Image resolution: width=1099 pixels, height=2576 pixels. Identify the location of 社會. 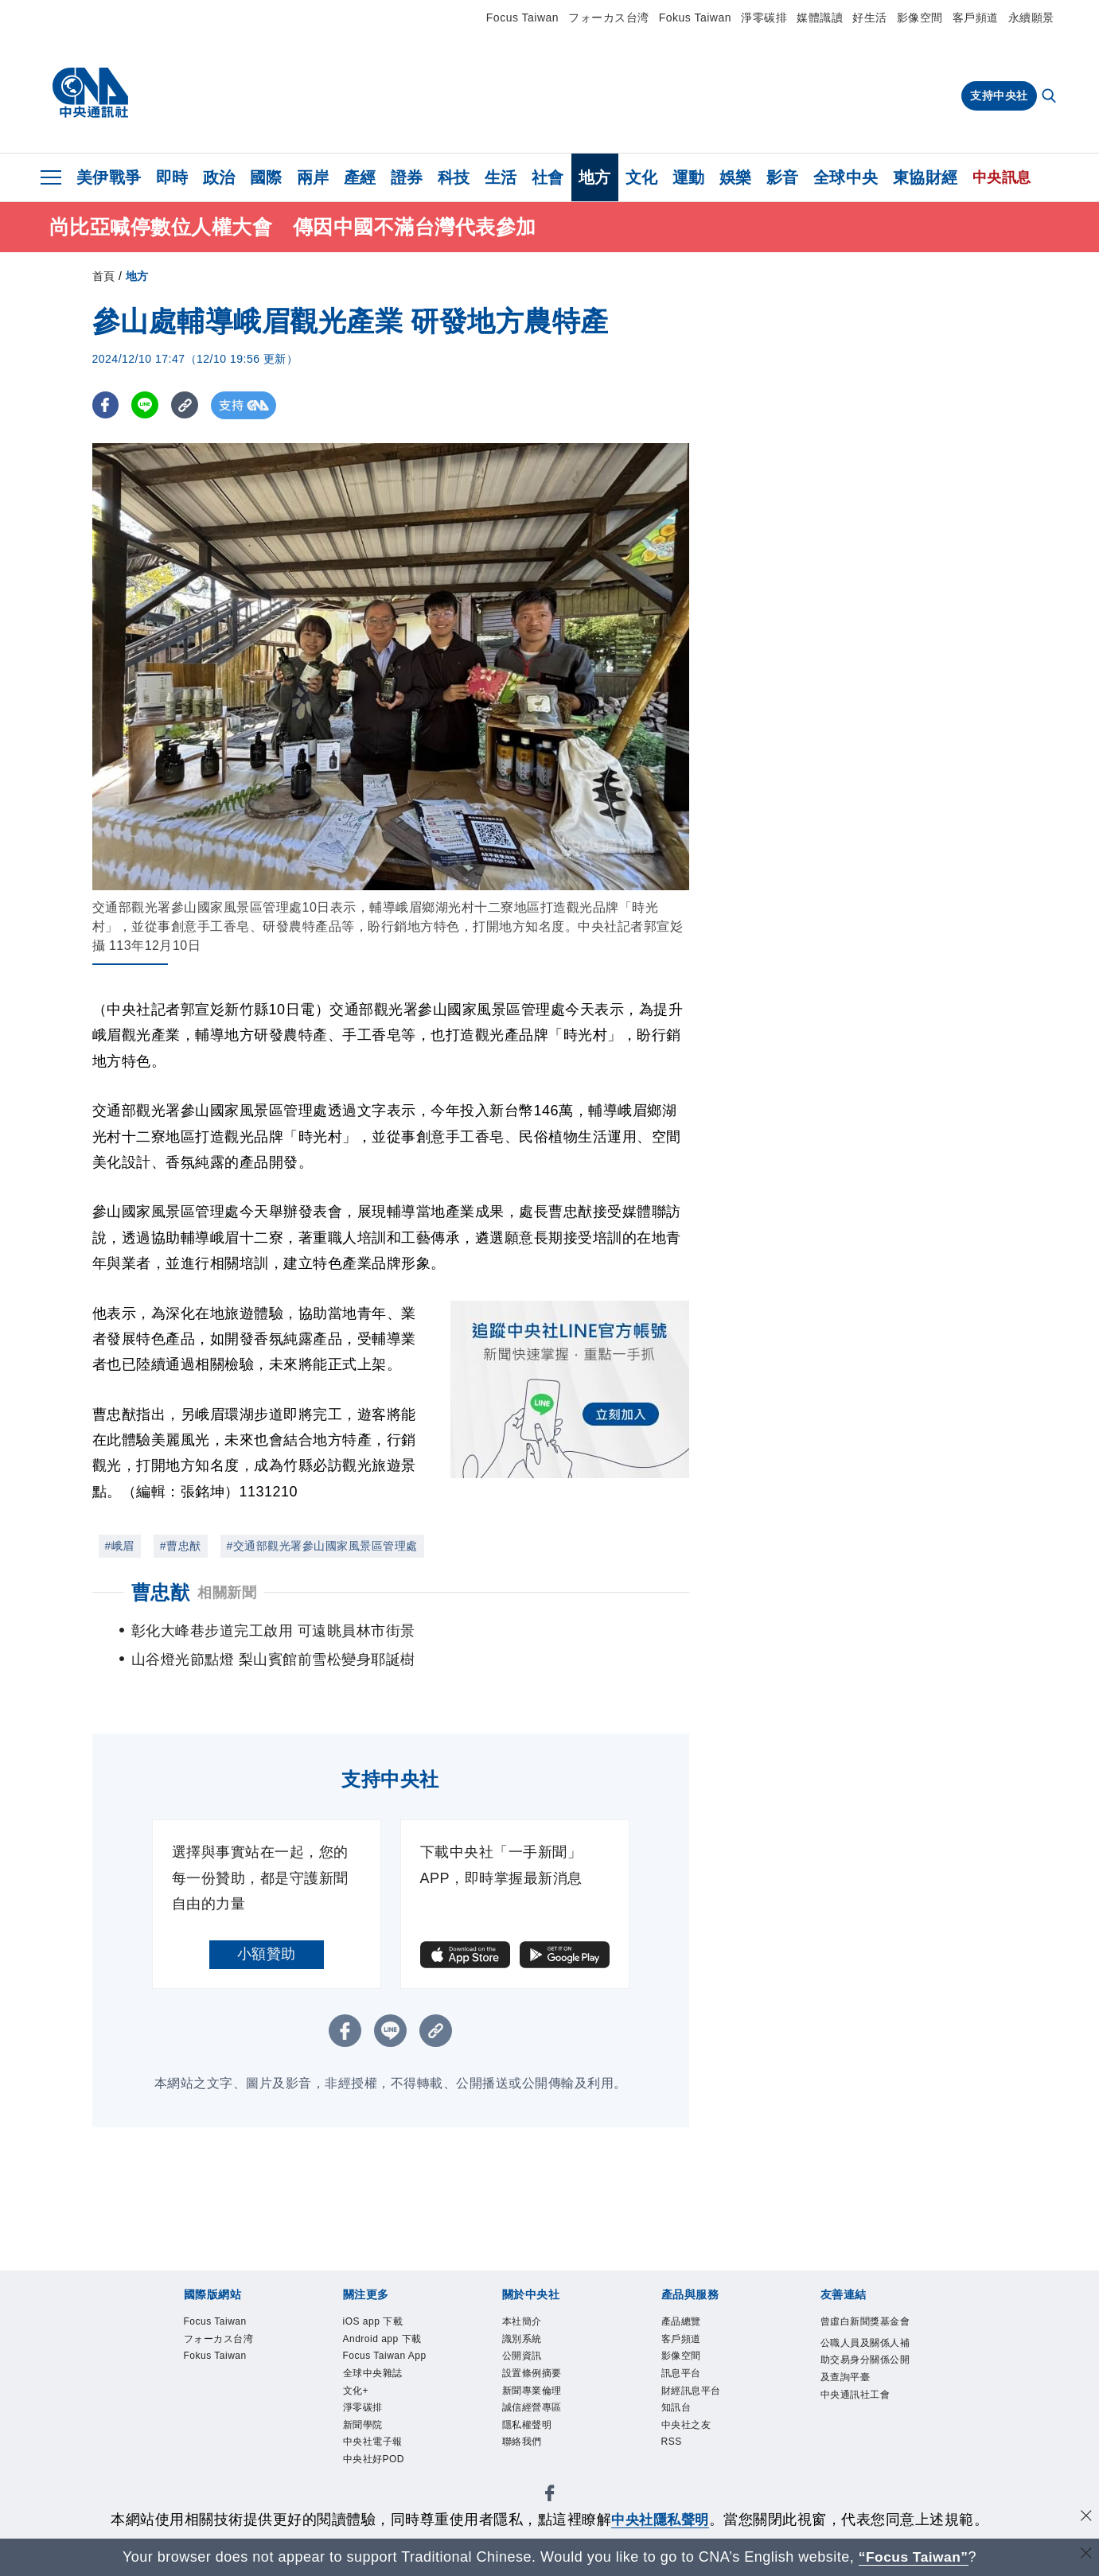
(548, 177).